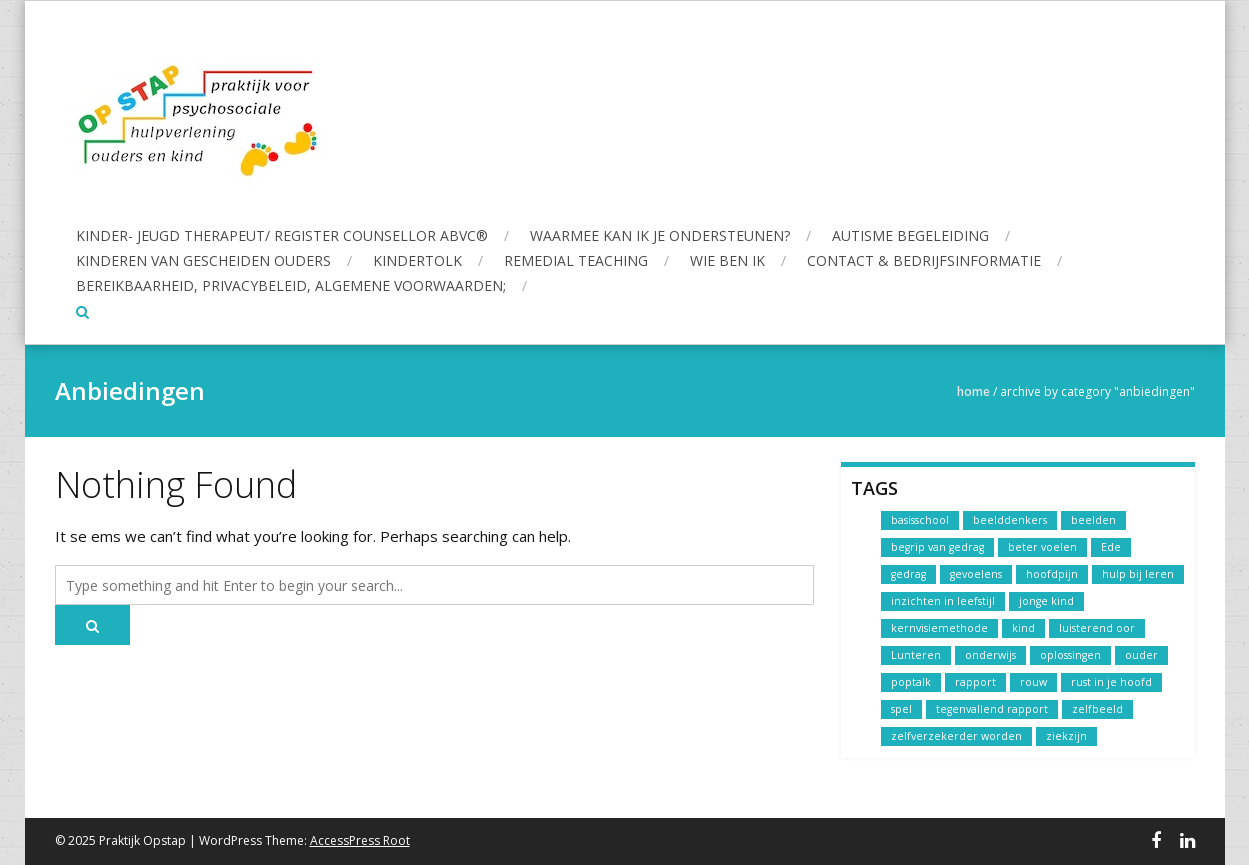 The height and width of the screenshot is (865, 1249). I want to click on Lunteren [Lunteren (1 item)], so click(916, 655).